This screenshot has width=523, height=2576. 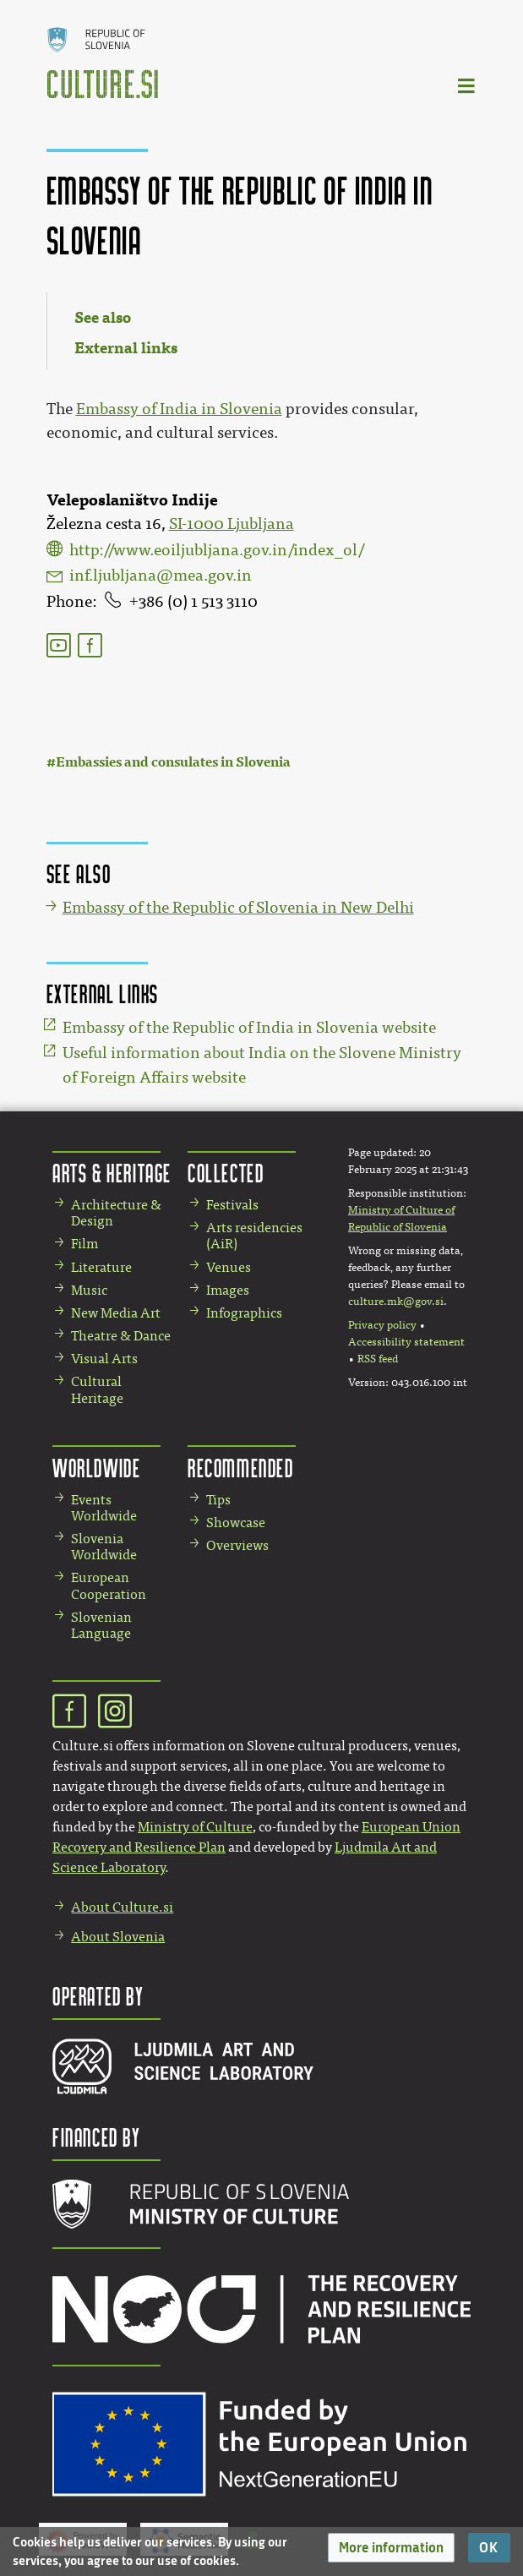 What do you see at coordinates (104, 1508) in the screenshot?
I see `Events Worldwide` at bounding box center [104, 1508].